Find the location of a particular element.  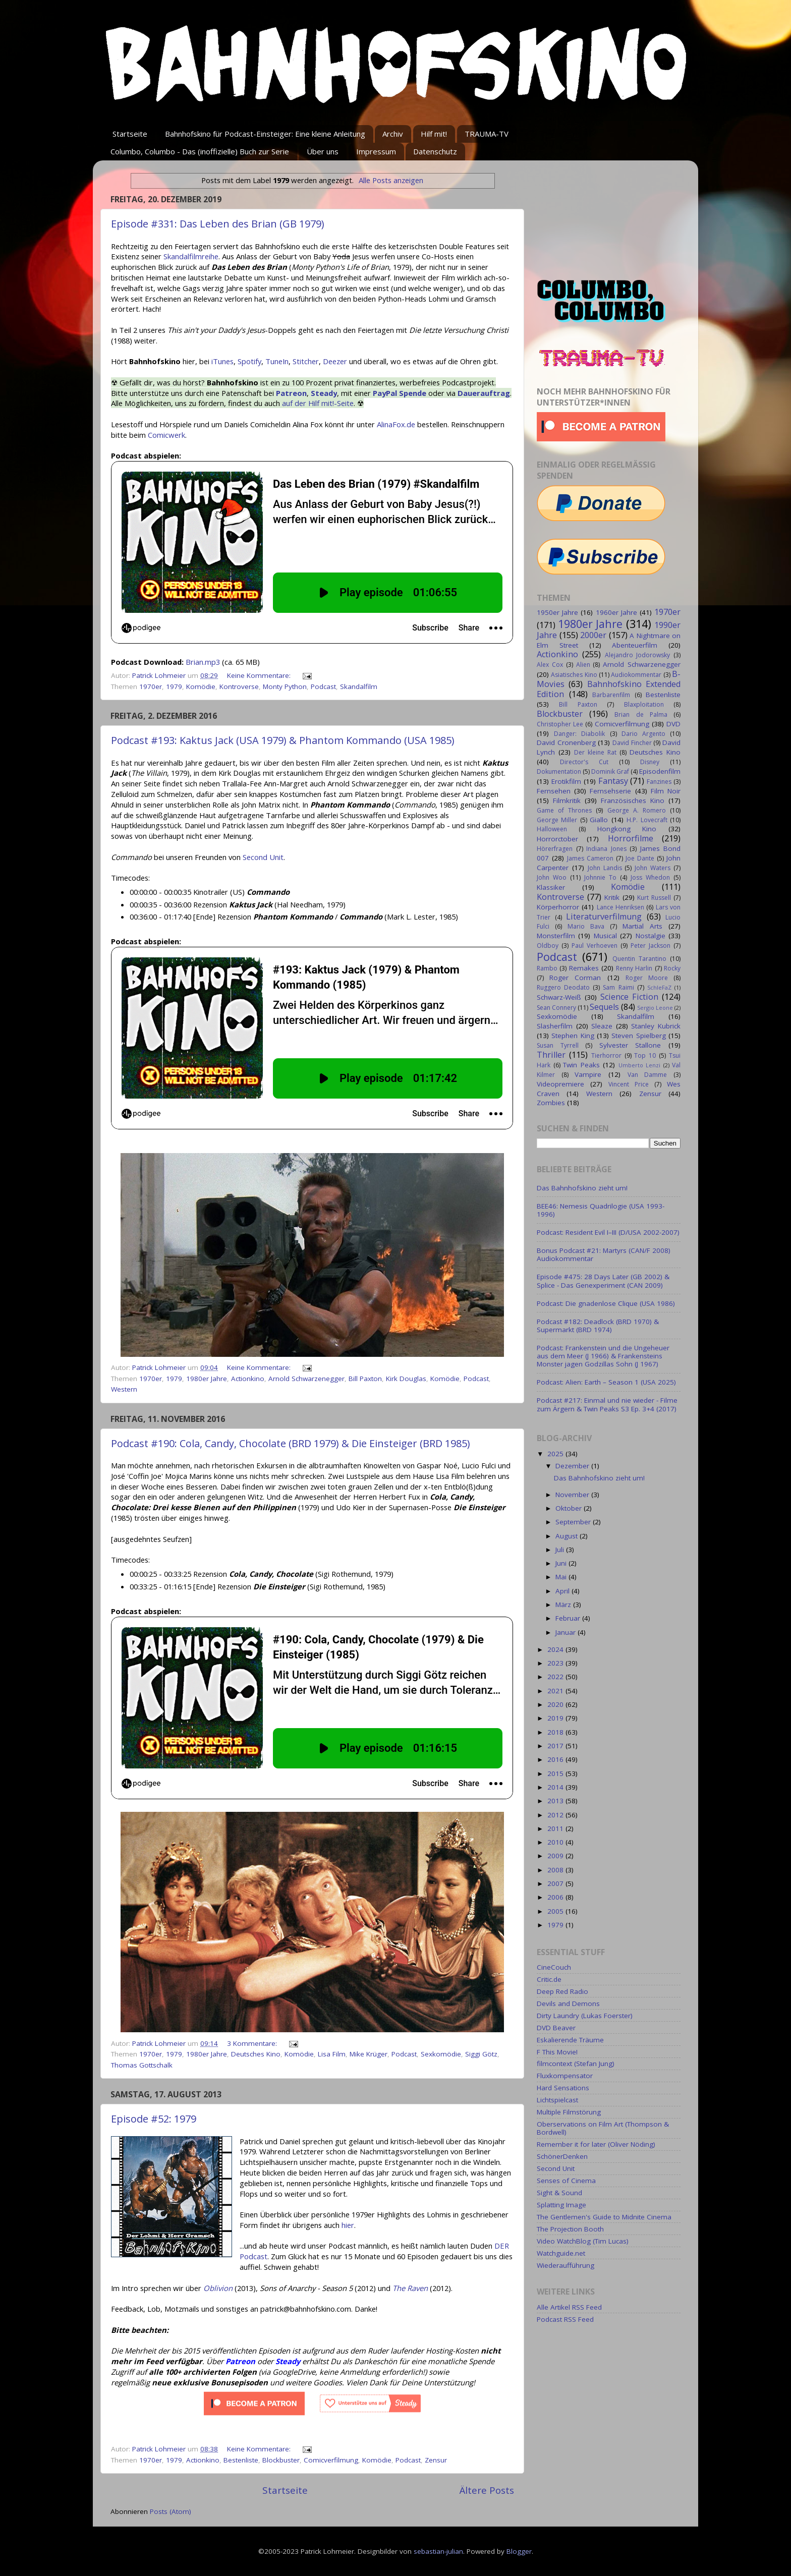

Deep Red Radio is located at coordinates (562, 1991).